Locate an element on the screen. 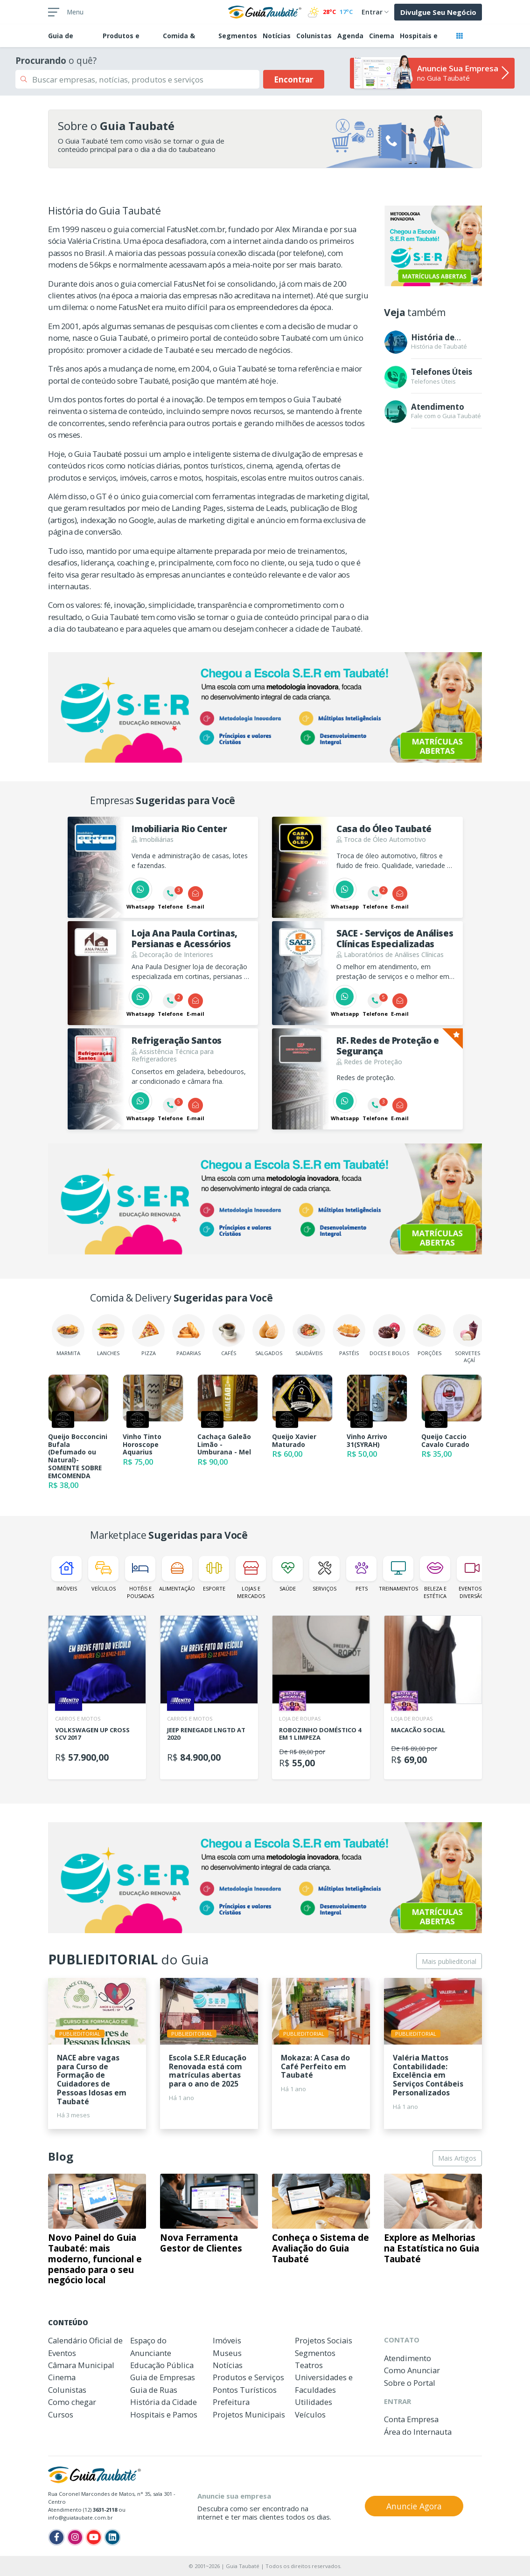 This screenshot has width=530, height=2576. Pizza is located at coordinates (148, 1335).